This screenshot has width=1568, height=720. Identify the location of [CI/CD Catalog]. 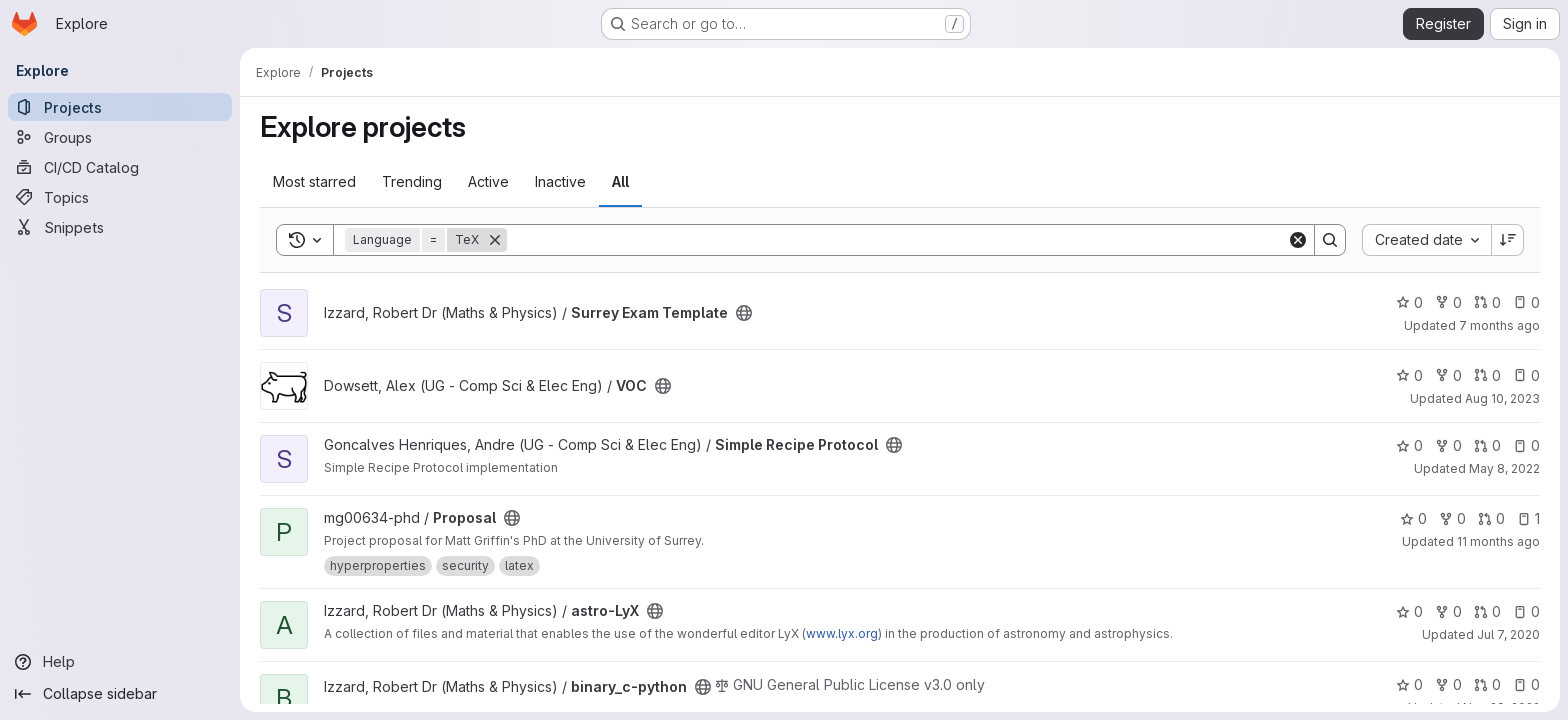
(120, 167).